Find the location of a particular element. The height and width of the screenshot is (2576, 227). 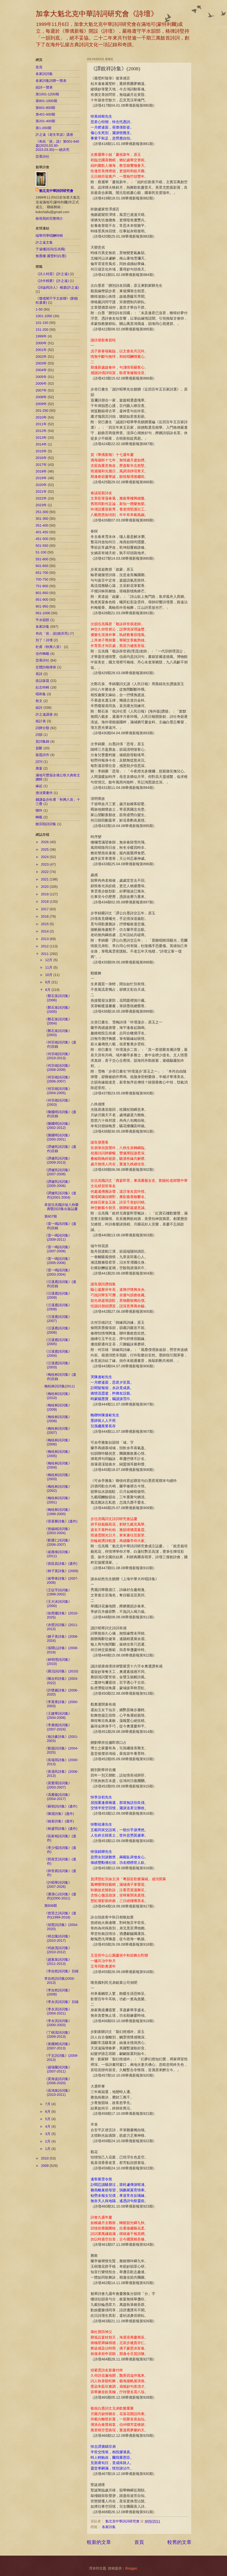

2021 is located at coordinates (45, 879).